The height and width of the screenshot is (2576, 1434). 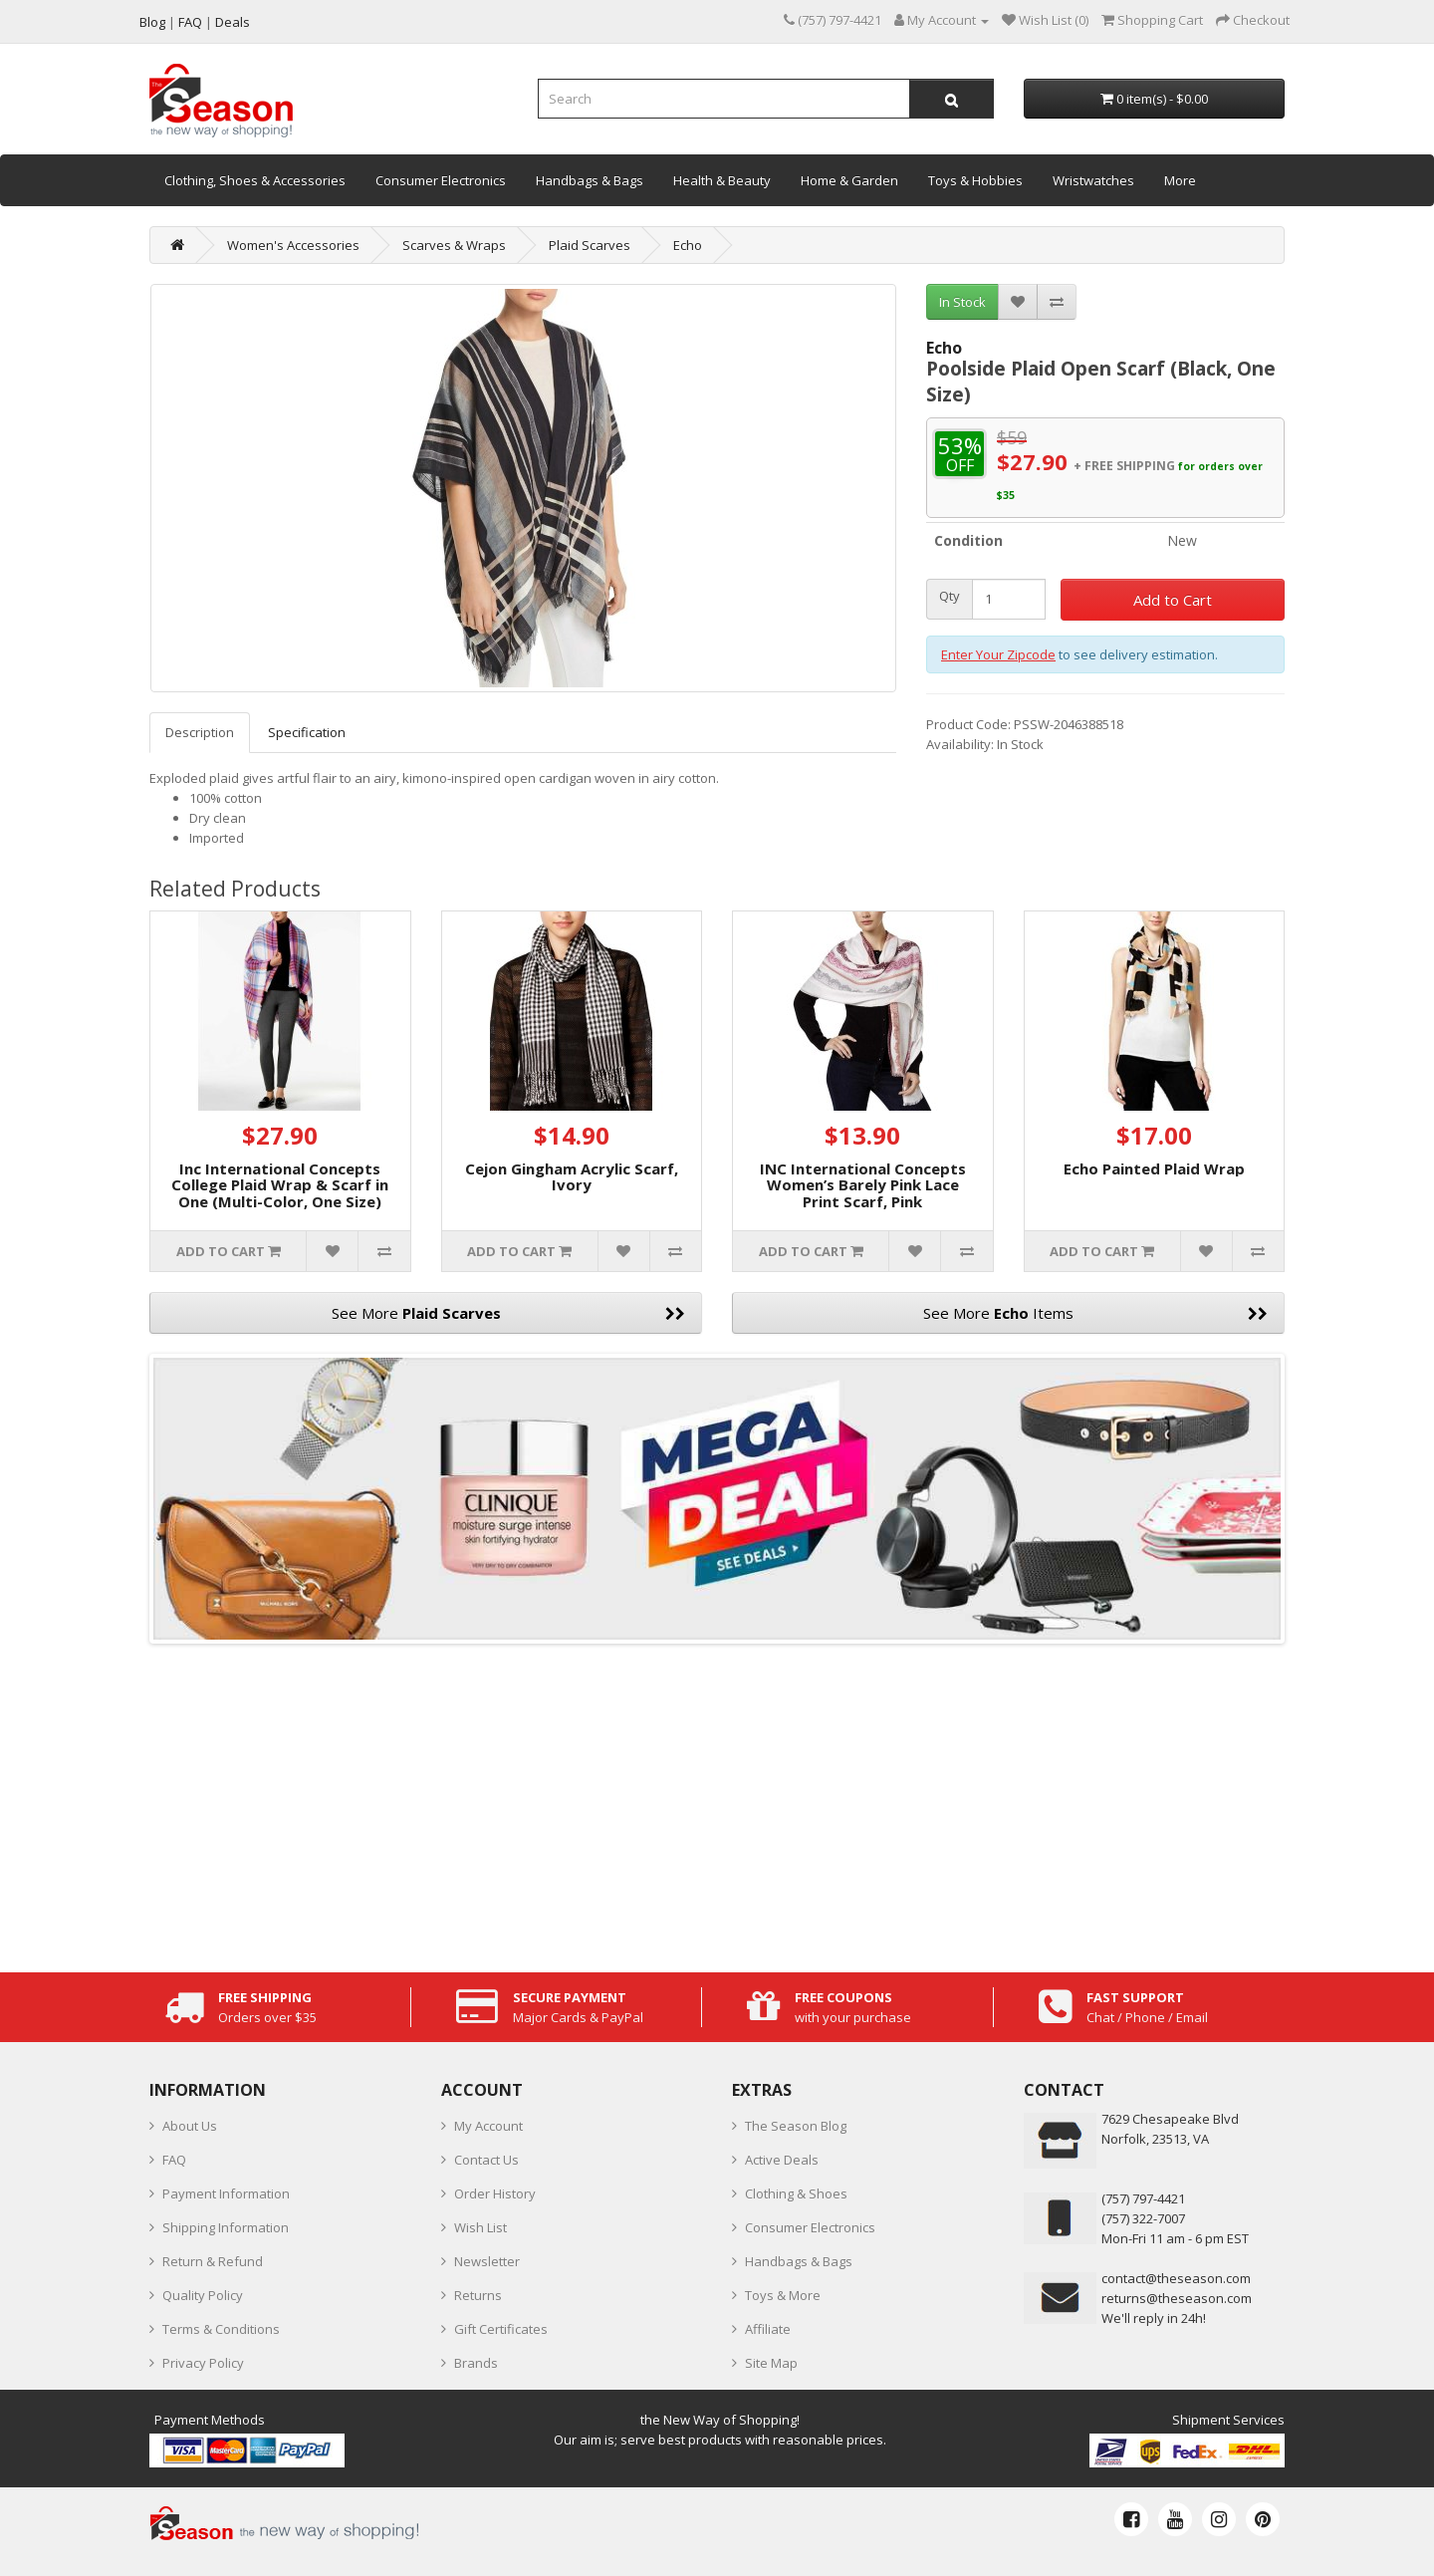 I want to click on Terms & Conditions, so click(x=221, y=2329).